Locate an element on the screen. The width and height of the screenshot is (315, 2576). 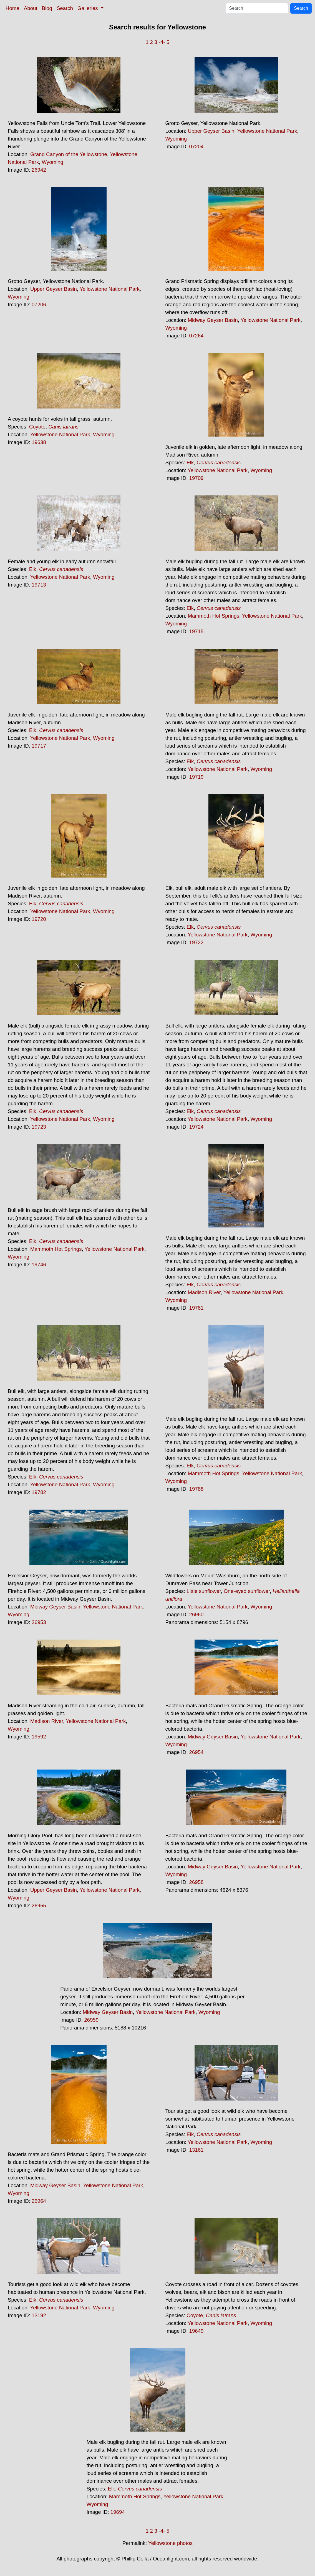
Coyote is located at coordinates (37, 427).